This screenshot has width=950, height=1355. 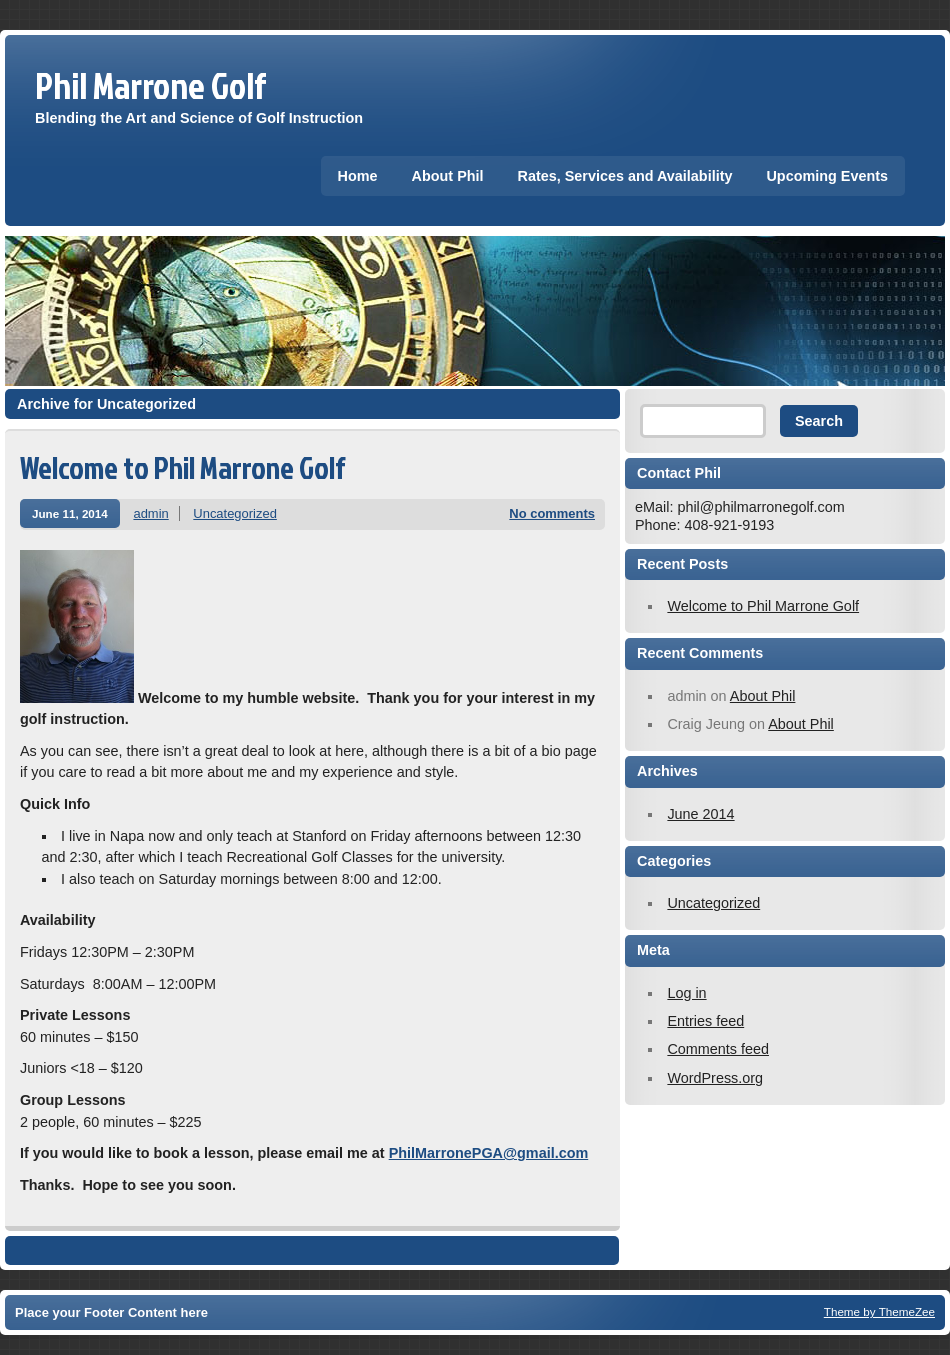 What do you see at coordinates (182, 467) in the screenshot?
I see `Welcome to Phil Marrone Golf` at bounding box center [182, 467].